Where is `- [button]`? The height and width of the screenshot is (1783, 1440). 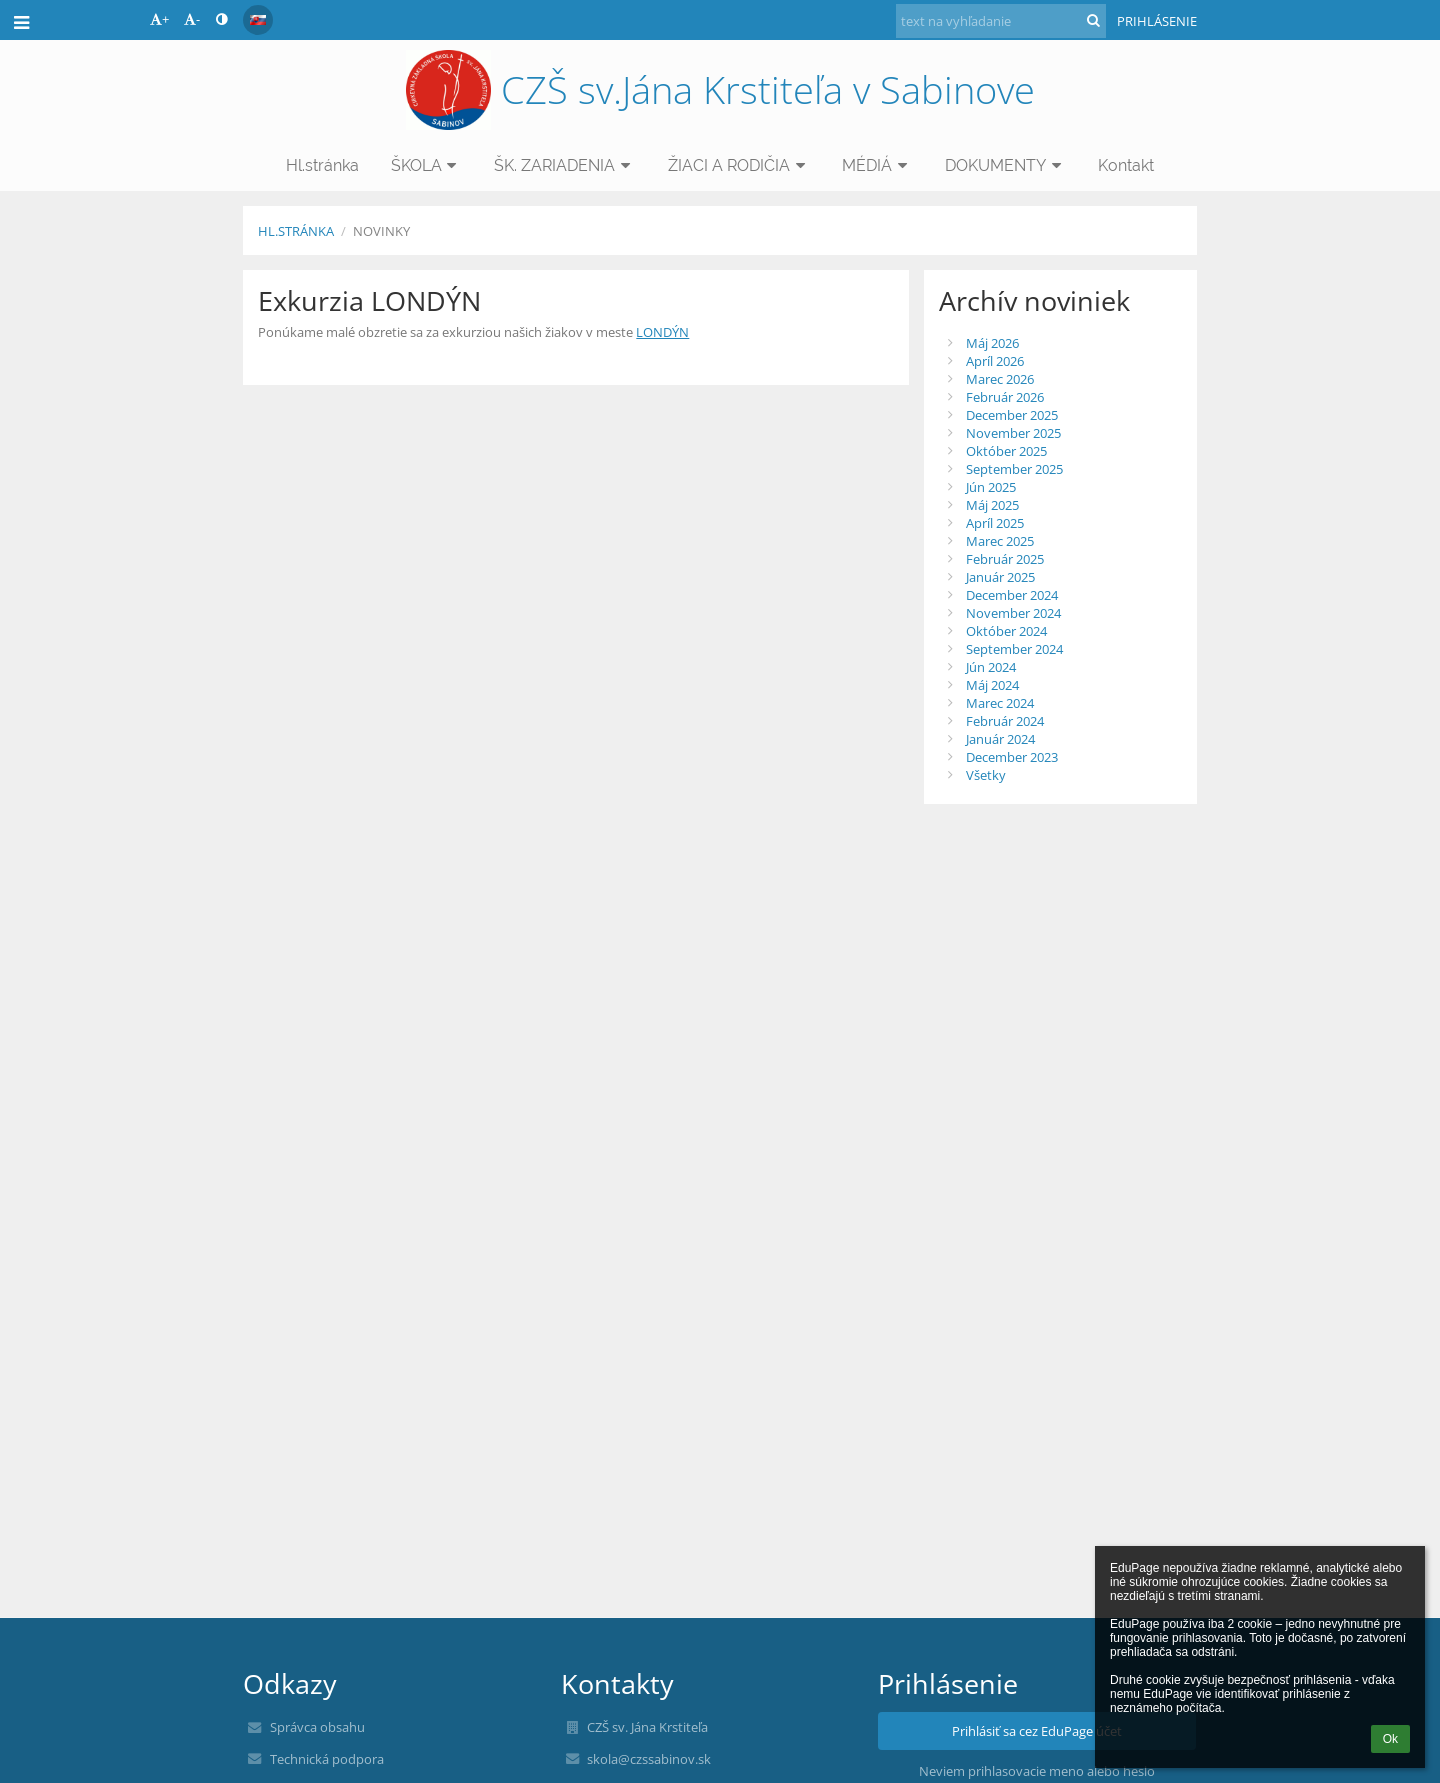 - [button] is located at coordinates (192, 19).